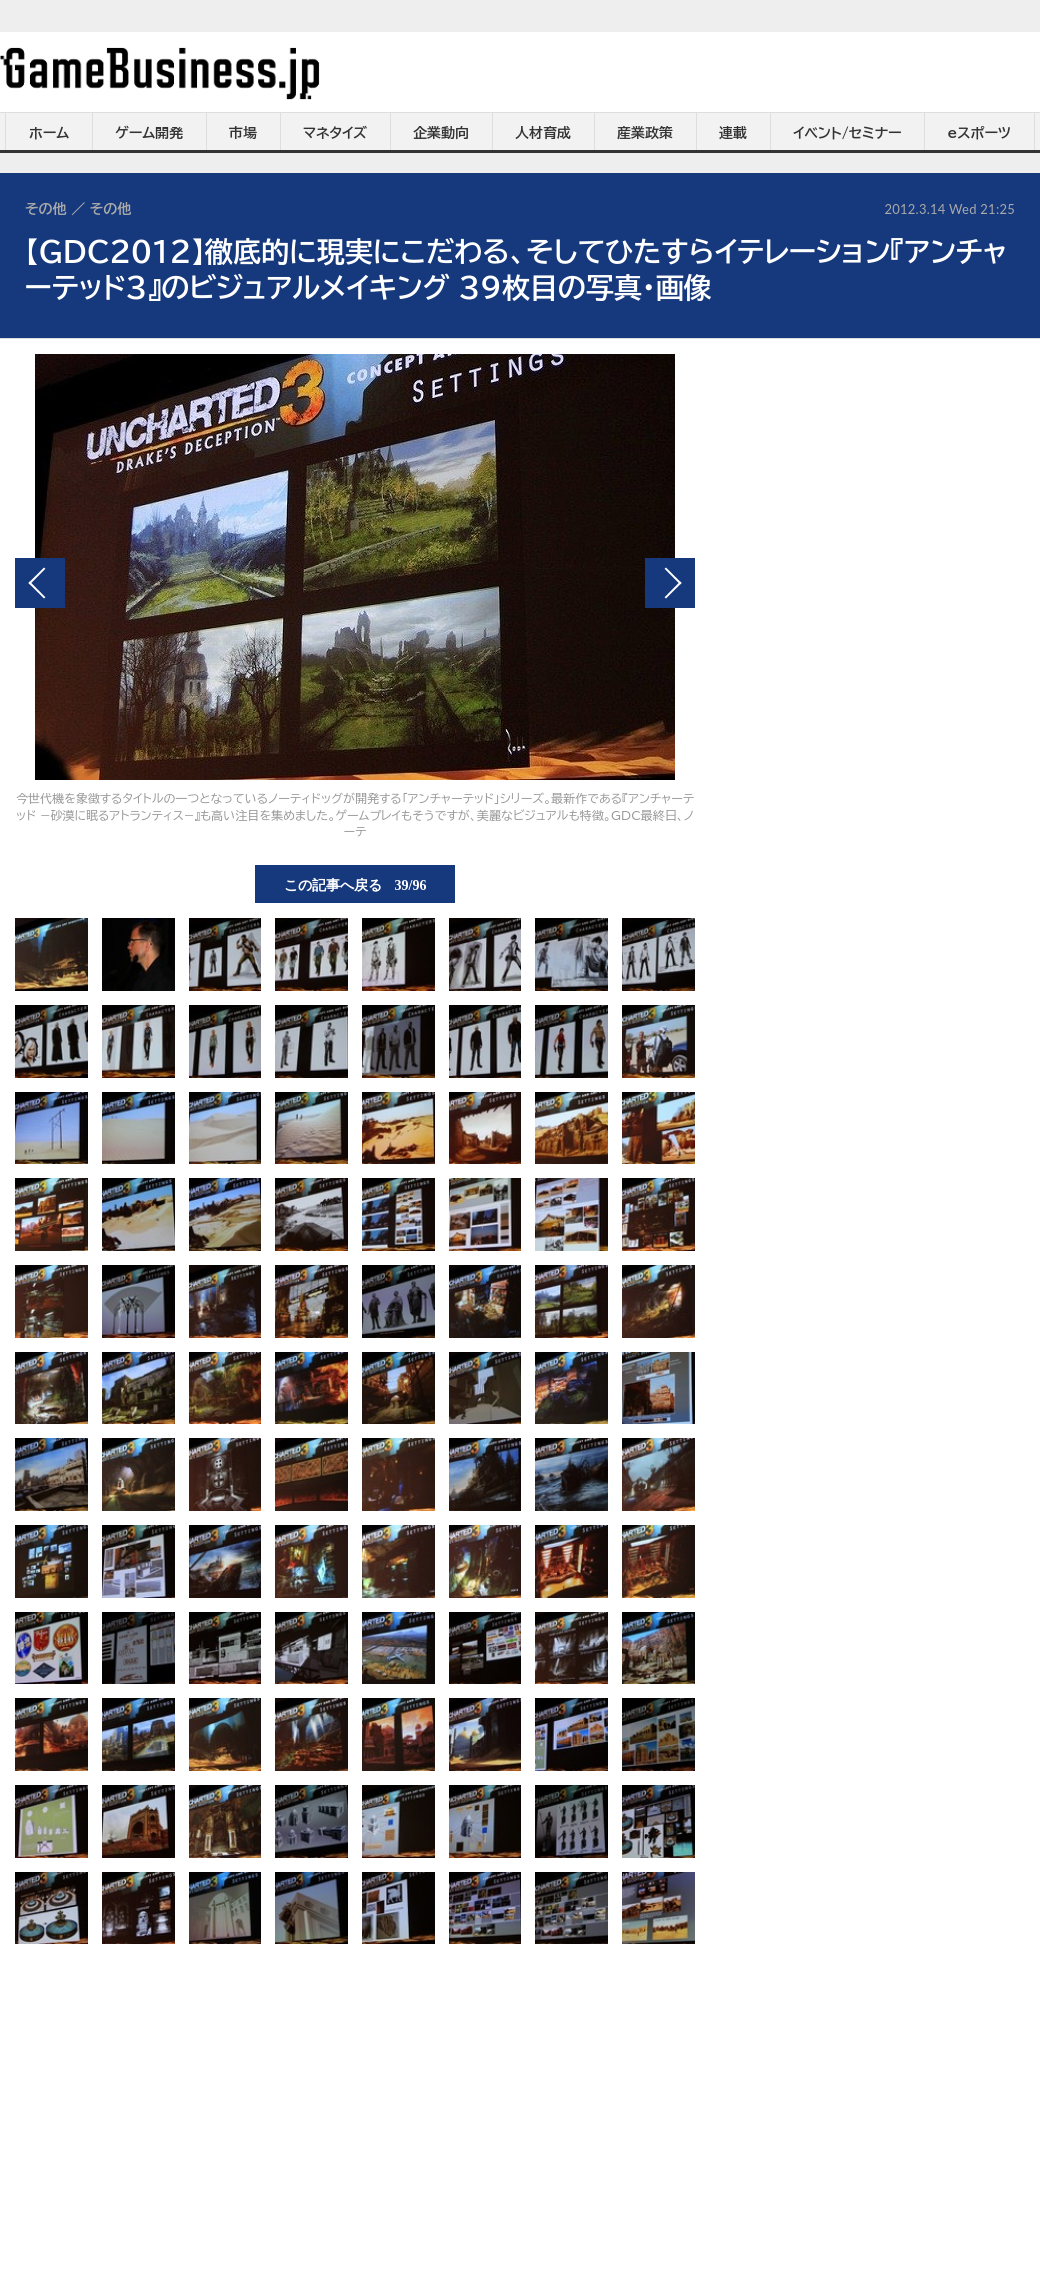 The width and height of the screenshot is (1040, 2273). What do you see at coordinates (670, 583) in the screenshot?
I see `次の画像` at bounding box center [670, 583].